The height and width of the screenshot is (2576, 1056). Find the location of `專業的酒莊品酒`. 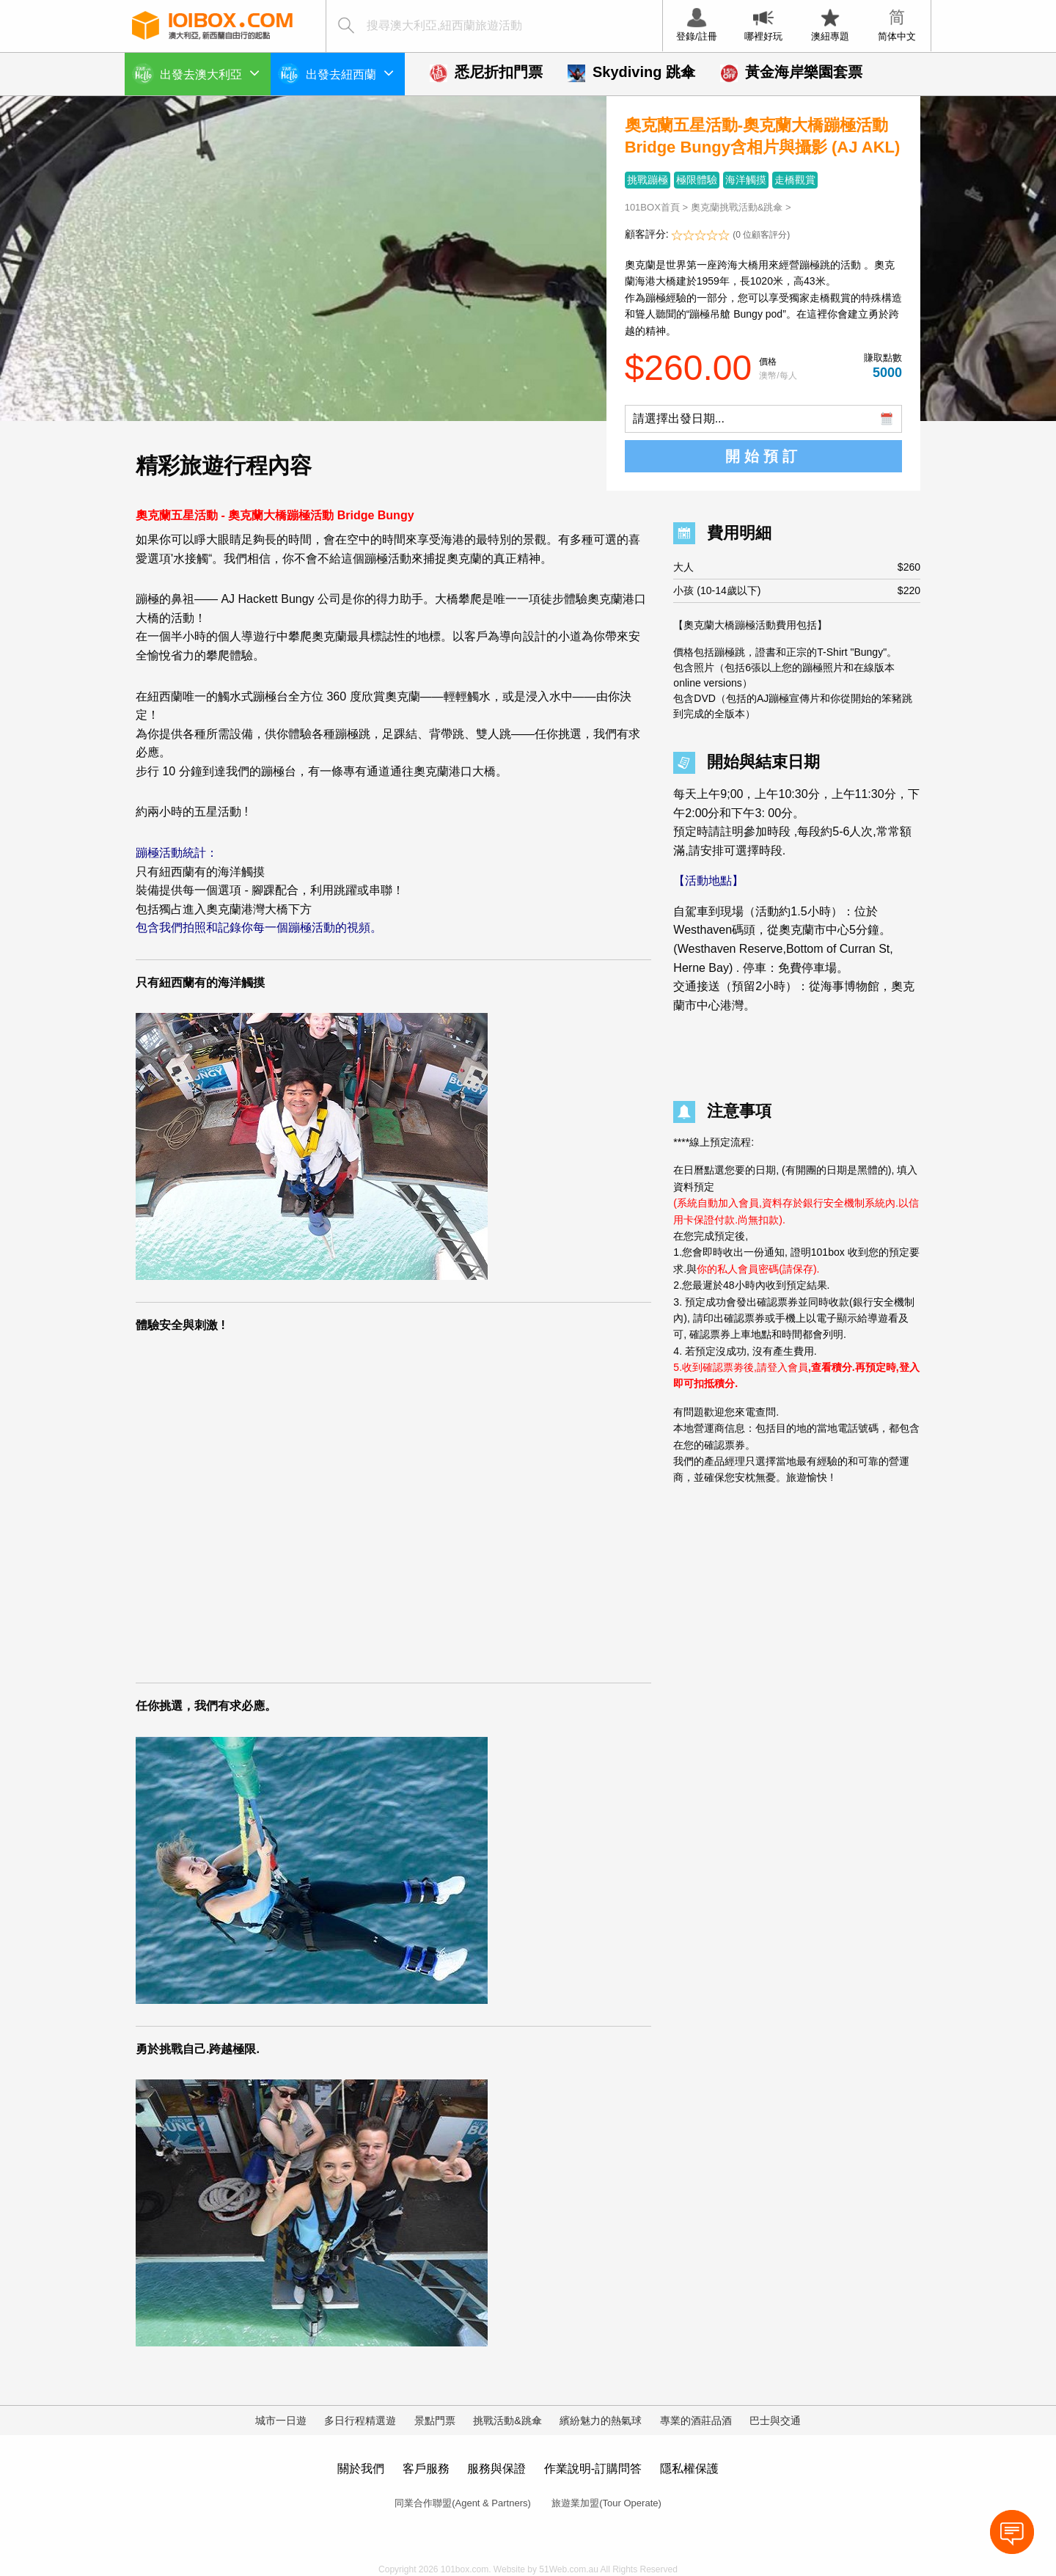

專業的酒莊品酒 is located at coordinates (696, 2420).